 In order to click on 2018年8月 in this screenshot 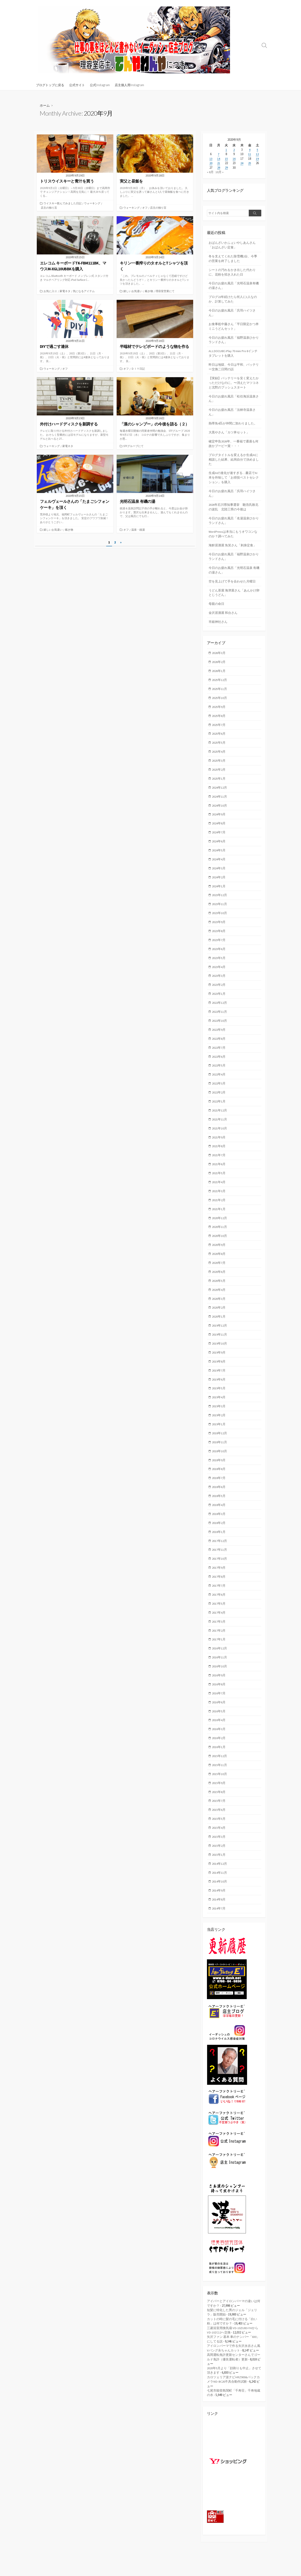, I will do `click(219, 1489)`.